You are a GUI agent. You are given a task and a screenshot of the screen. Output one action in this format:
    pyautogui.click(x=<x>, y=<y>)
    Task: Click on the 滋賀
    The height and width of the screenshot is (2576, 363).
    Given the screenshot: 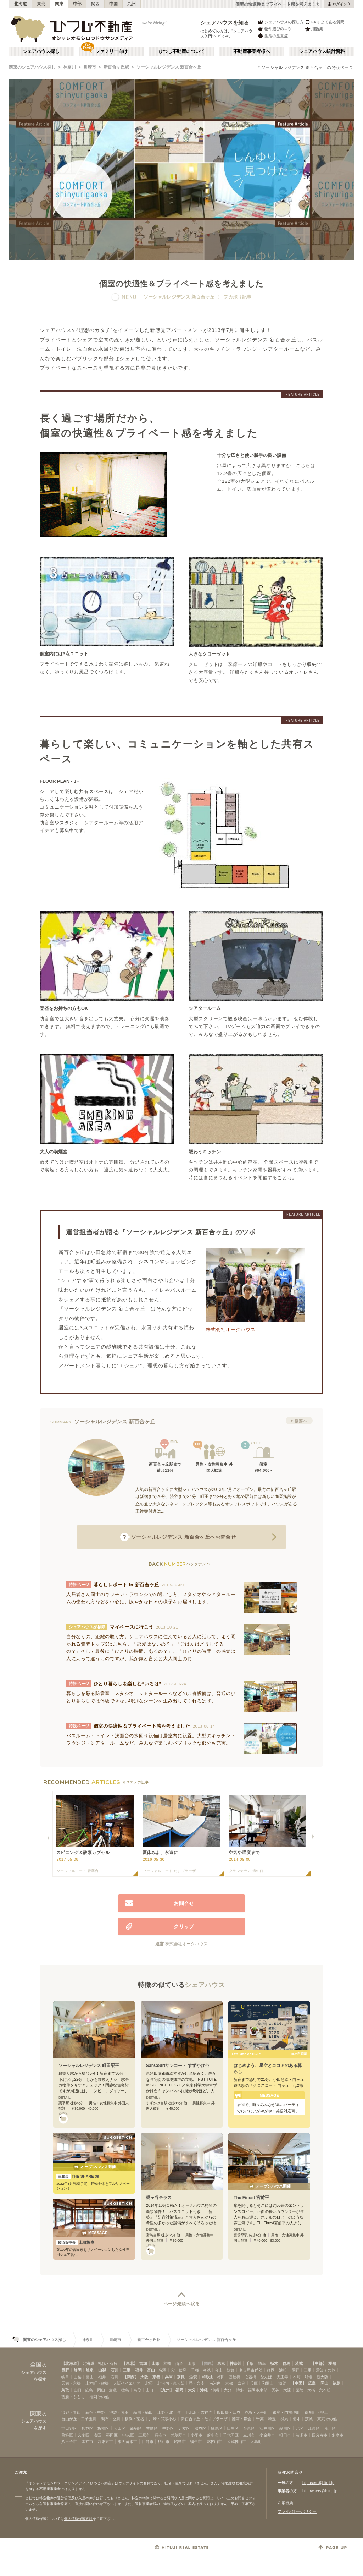 What is the action you would take?
    pyautogui.click(x=193, y=2377)
    